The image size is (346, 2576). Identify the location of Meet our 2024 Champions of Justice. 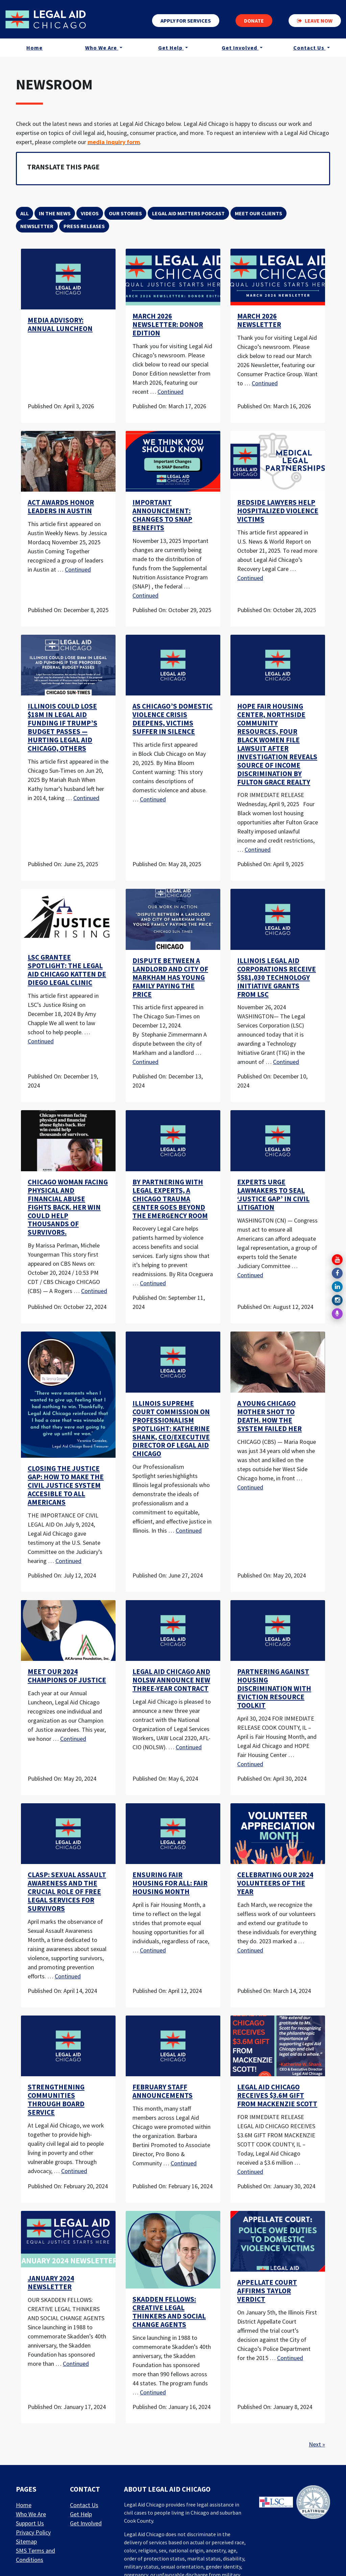
(67, 1675).